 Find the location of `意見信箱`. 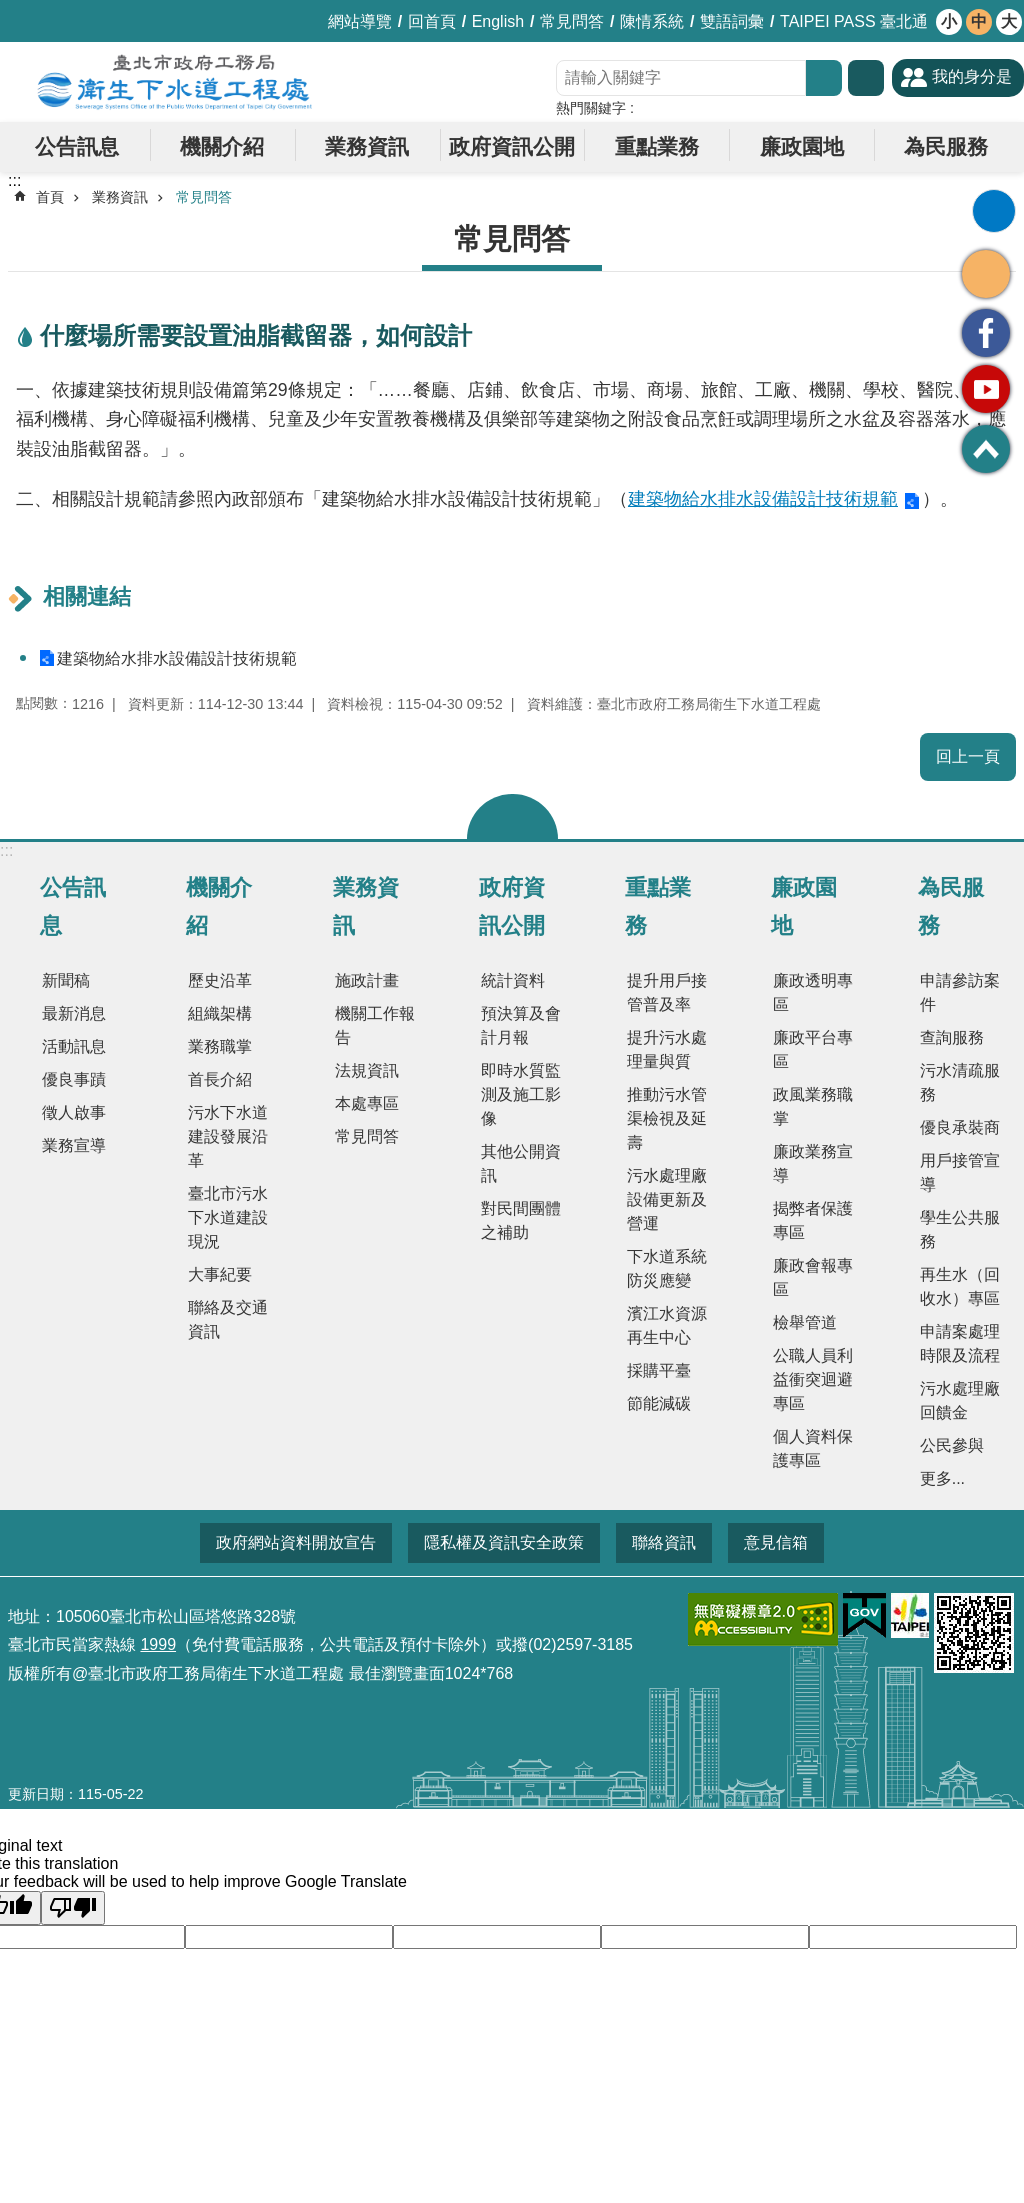

意見信箱 is located at coordinates (776, 1542).